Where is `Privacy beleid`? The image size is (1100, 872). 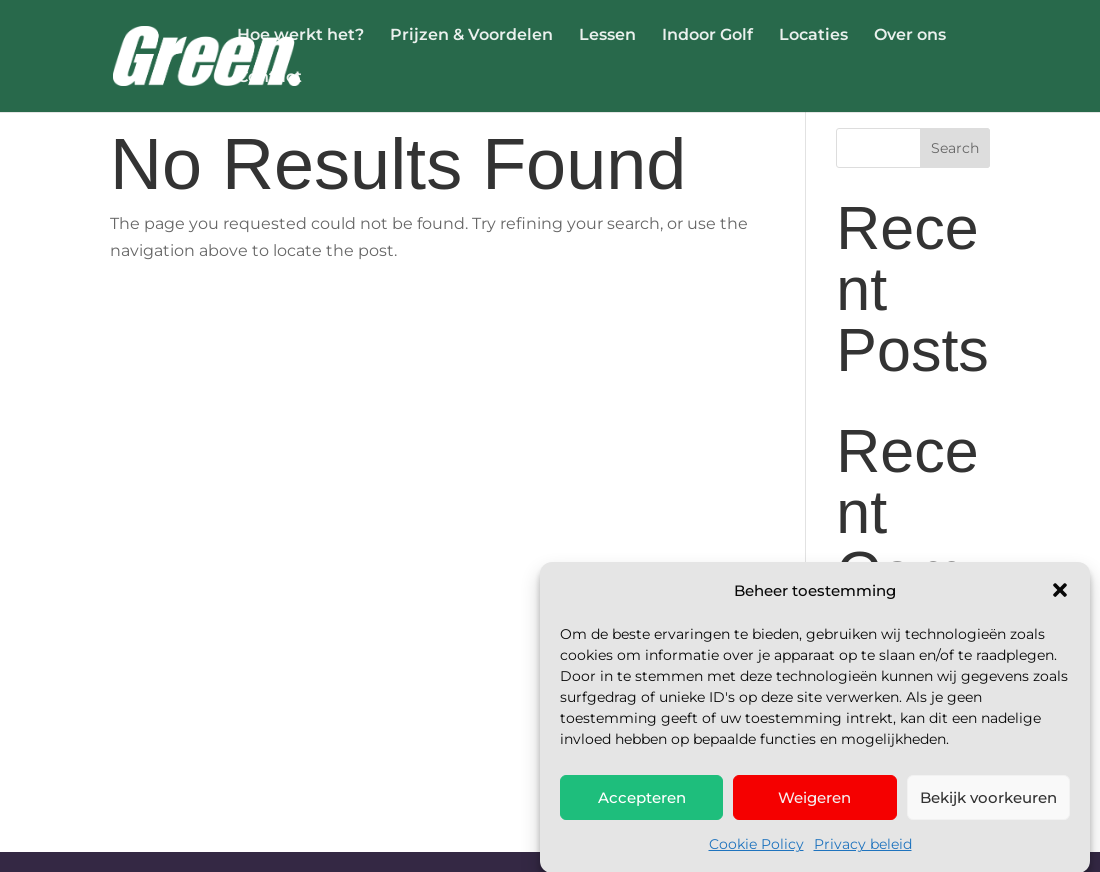
Privacy beleid is located at coordinates (863, 855).